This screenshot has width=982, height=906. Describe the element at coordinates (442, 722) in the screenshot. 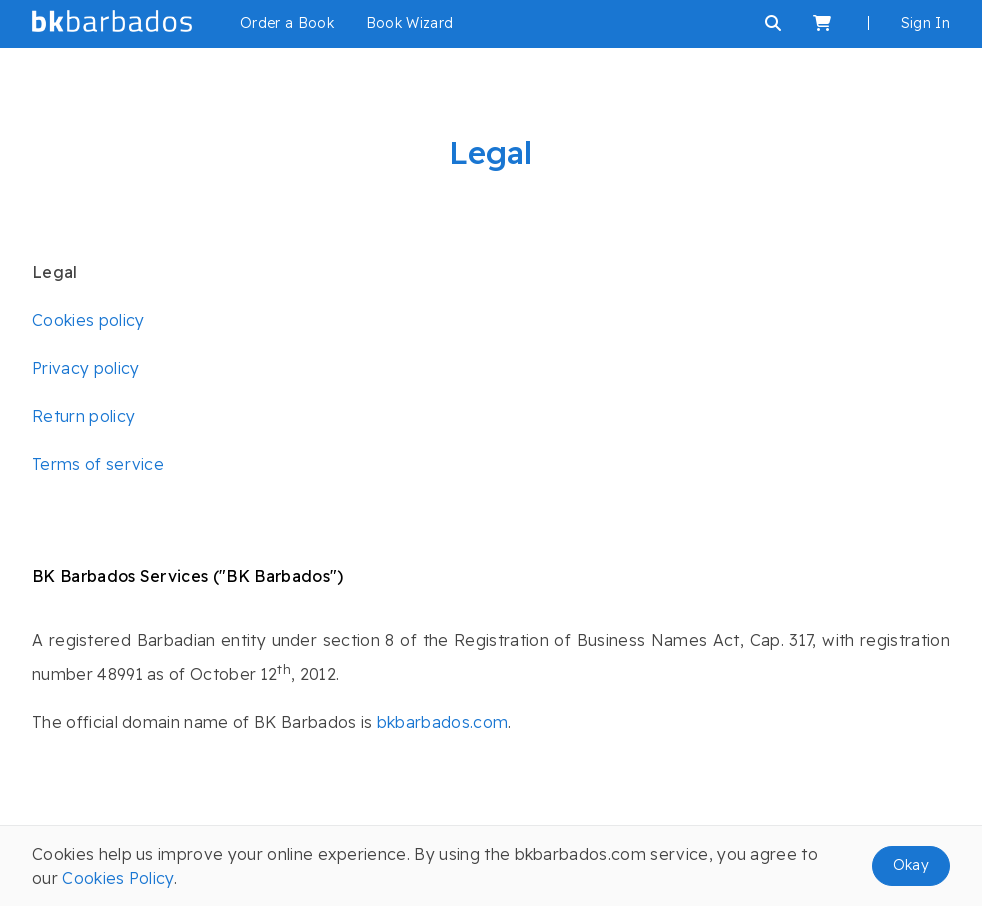

I see `bkbarbados.com` at that location.